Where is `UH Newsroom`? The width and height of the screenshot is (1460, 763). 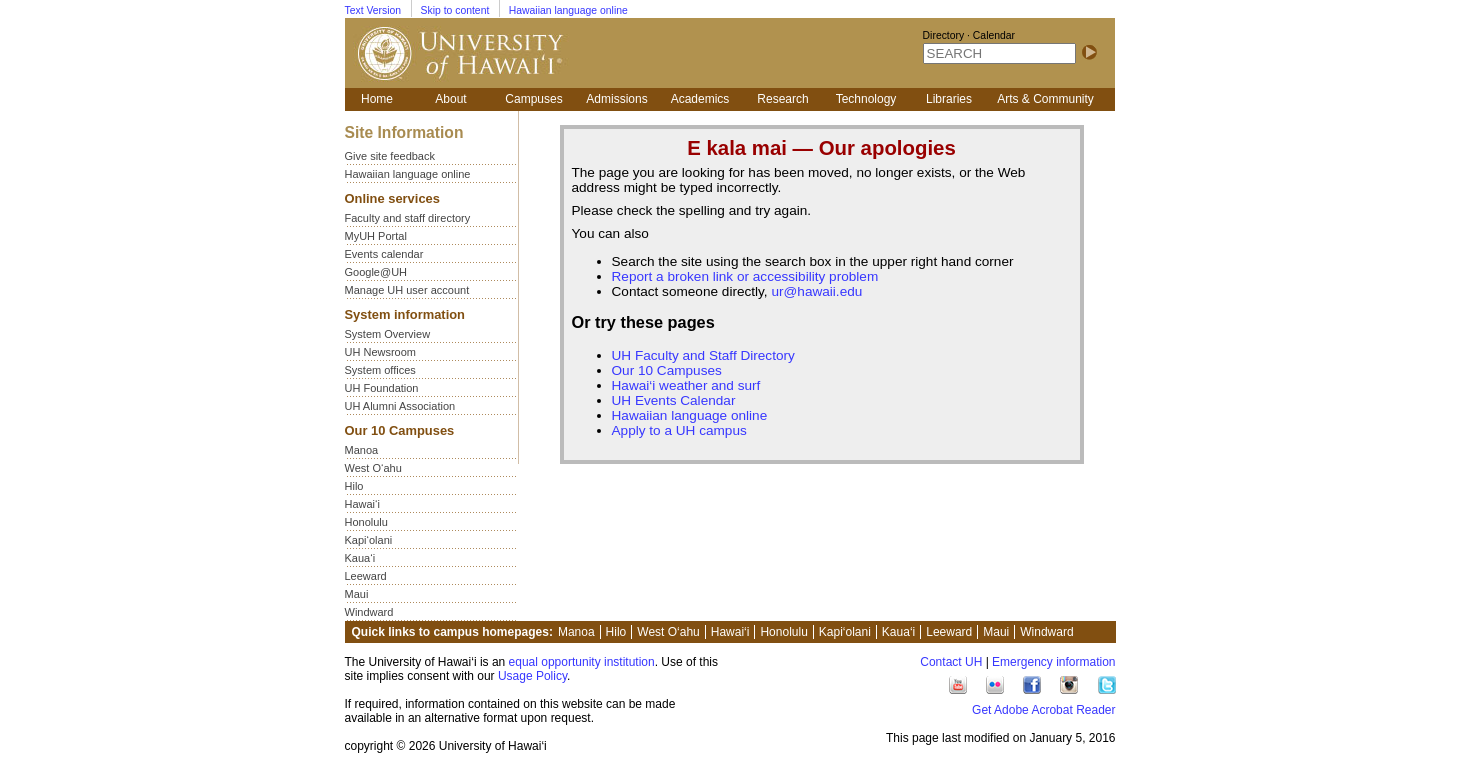 UH Newsroom is located at coordinates (381, 352).